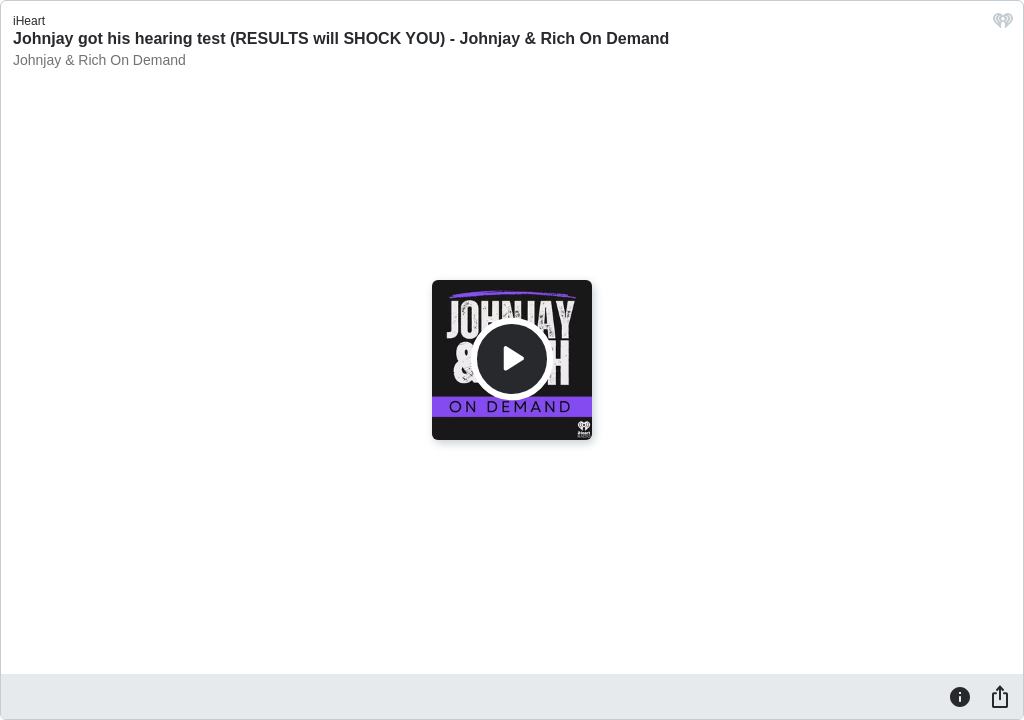 Image resolution: width=1024 pixels, height=720 pixels. I want to click on [Information], so click(960, 696).